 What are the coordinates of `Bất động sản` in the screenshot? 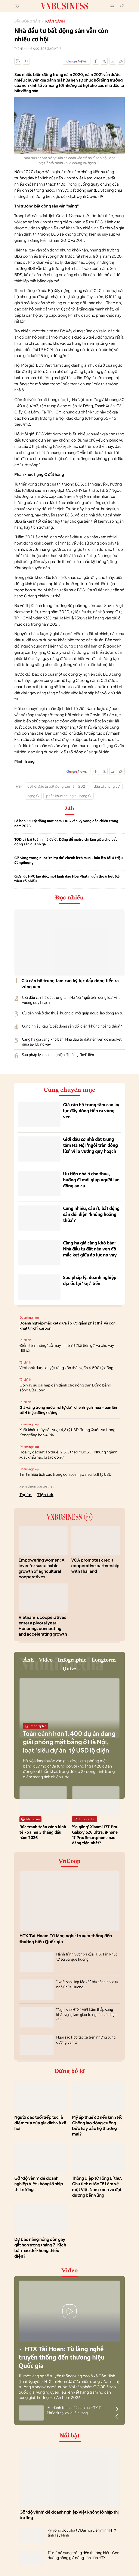 It's located at (27, 21).